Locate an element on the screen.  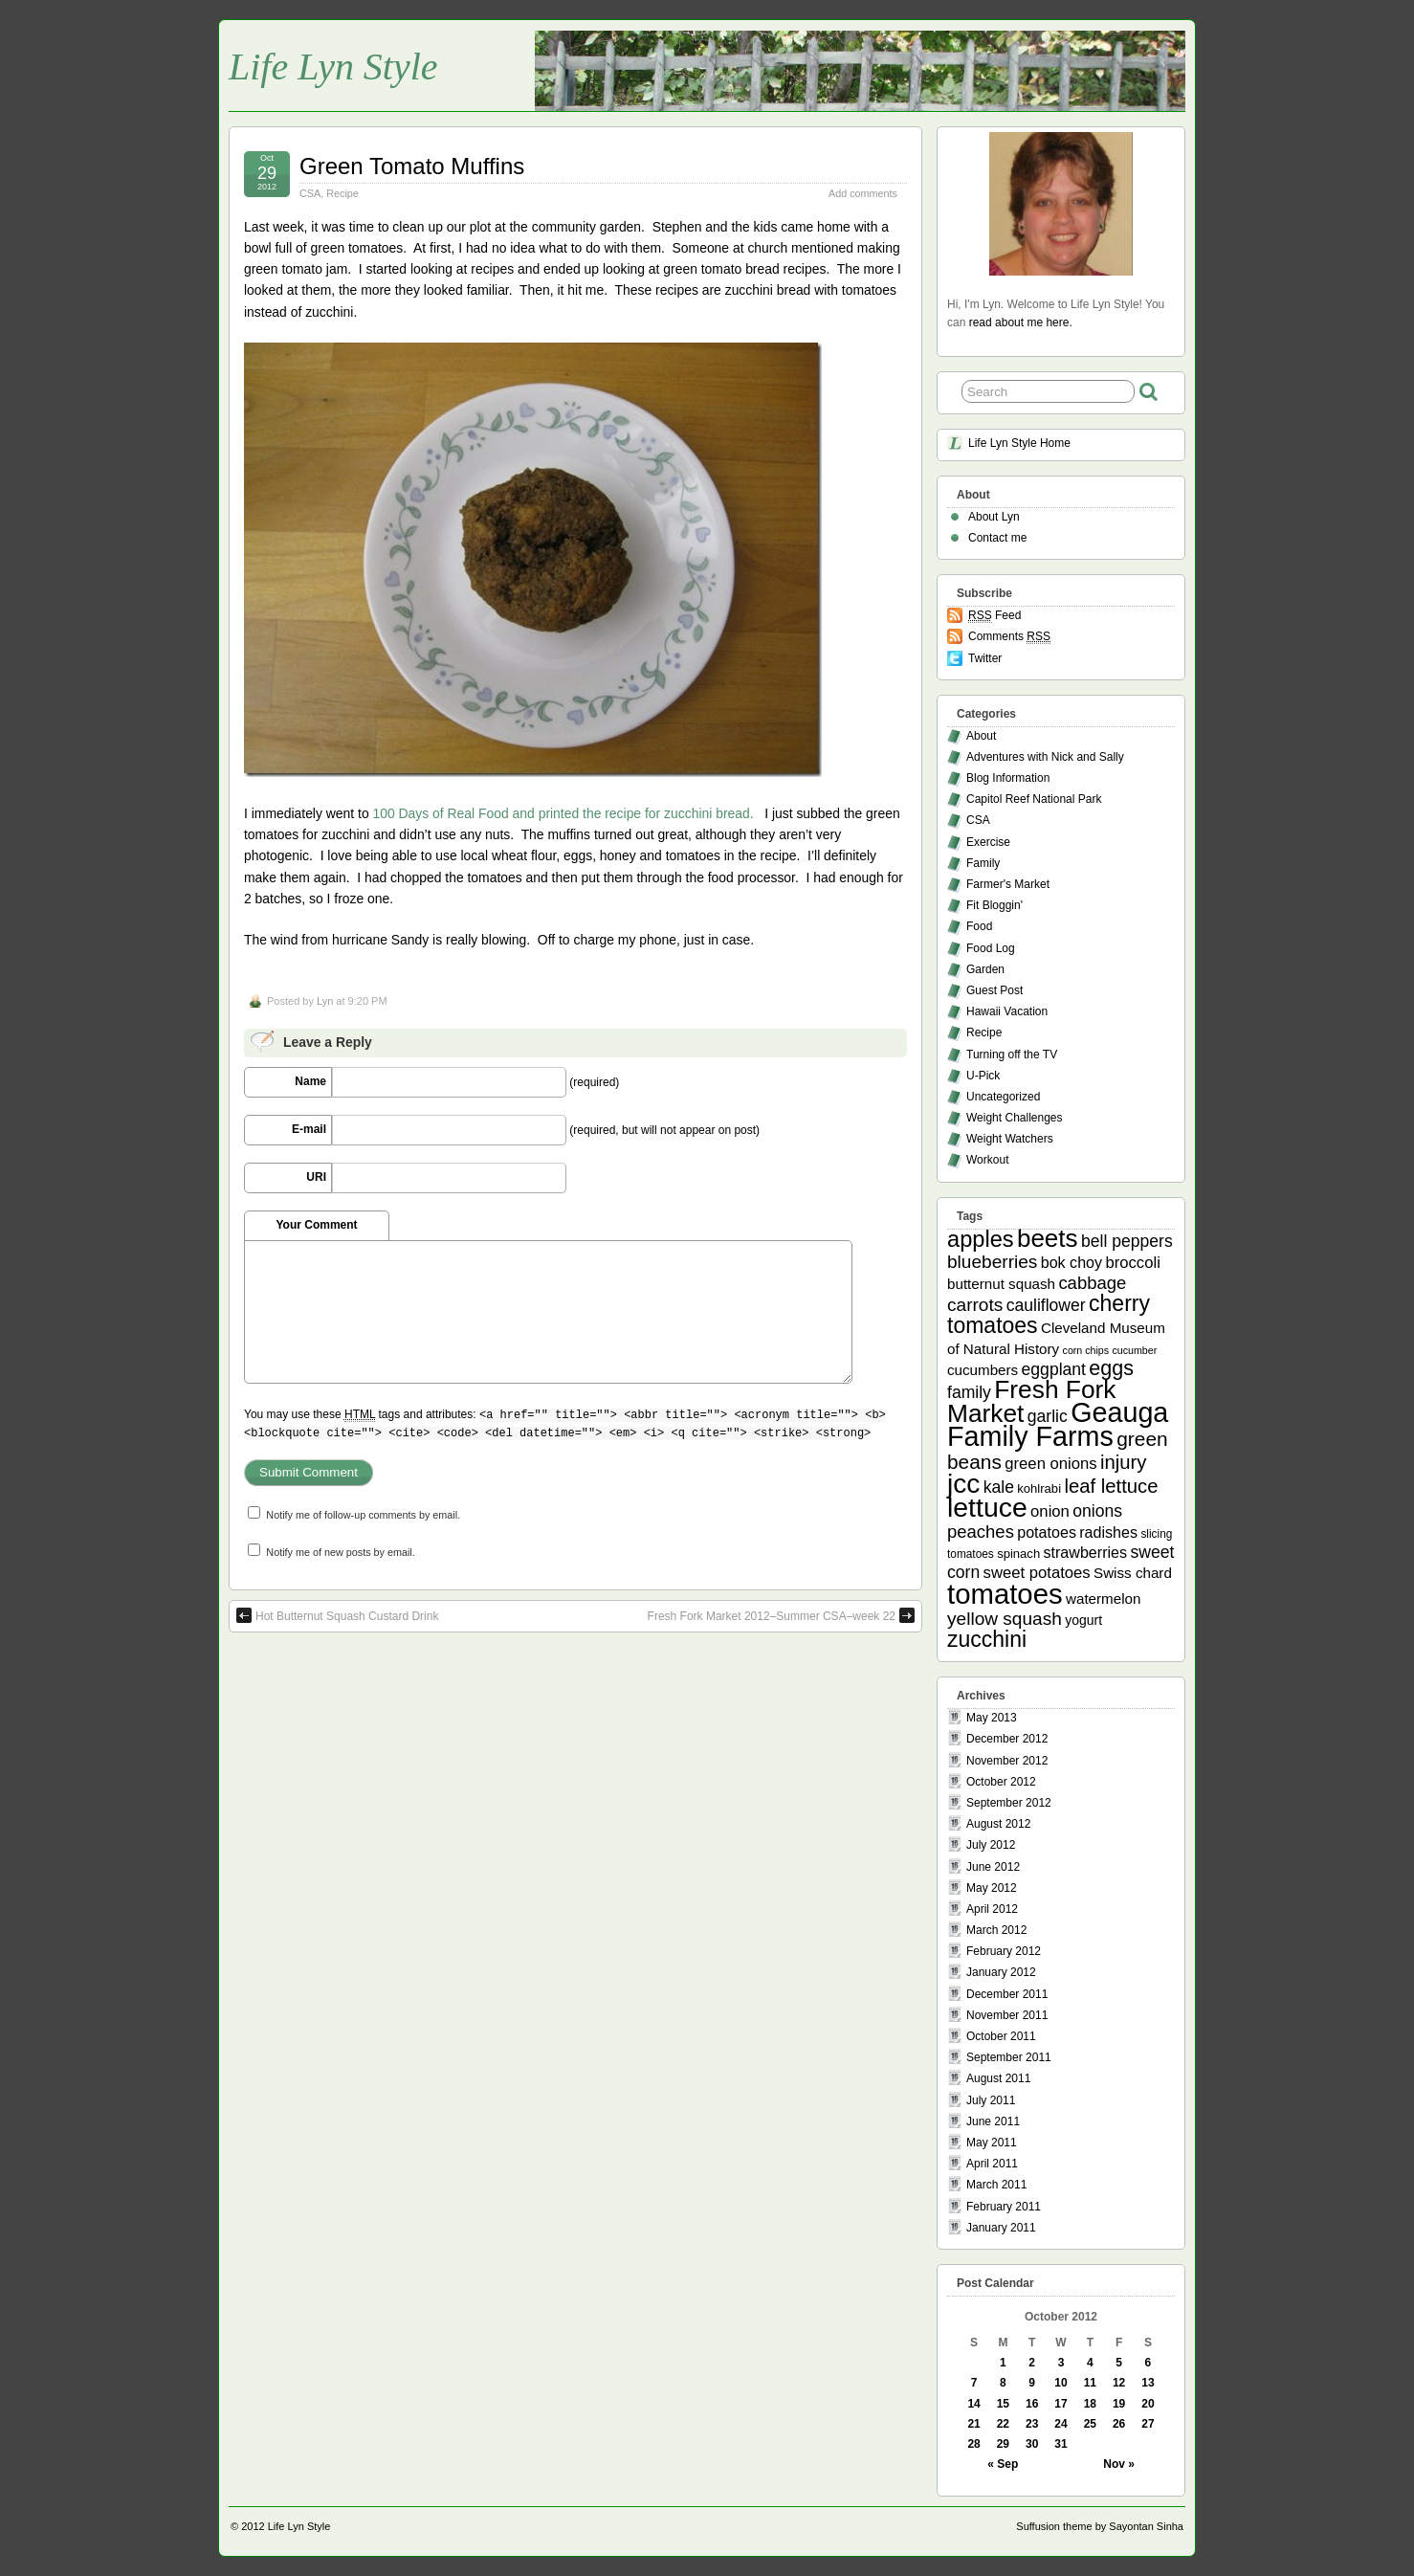
March 2011 is located at coordinates (996, 2184).